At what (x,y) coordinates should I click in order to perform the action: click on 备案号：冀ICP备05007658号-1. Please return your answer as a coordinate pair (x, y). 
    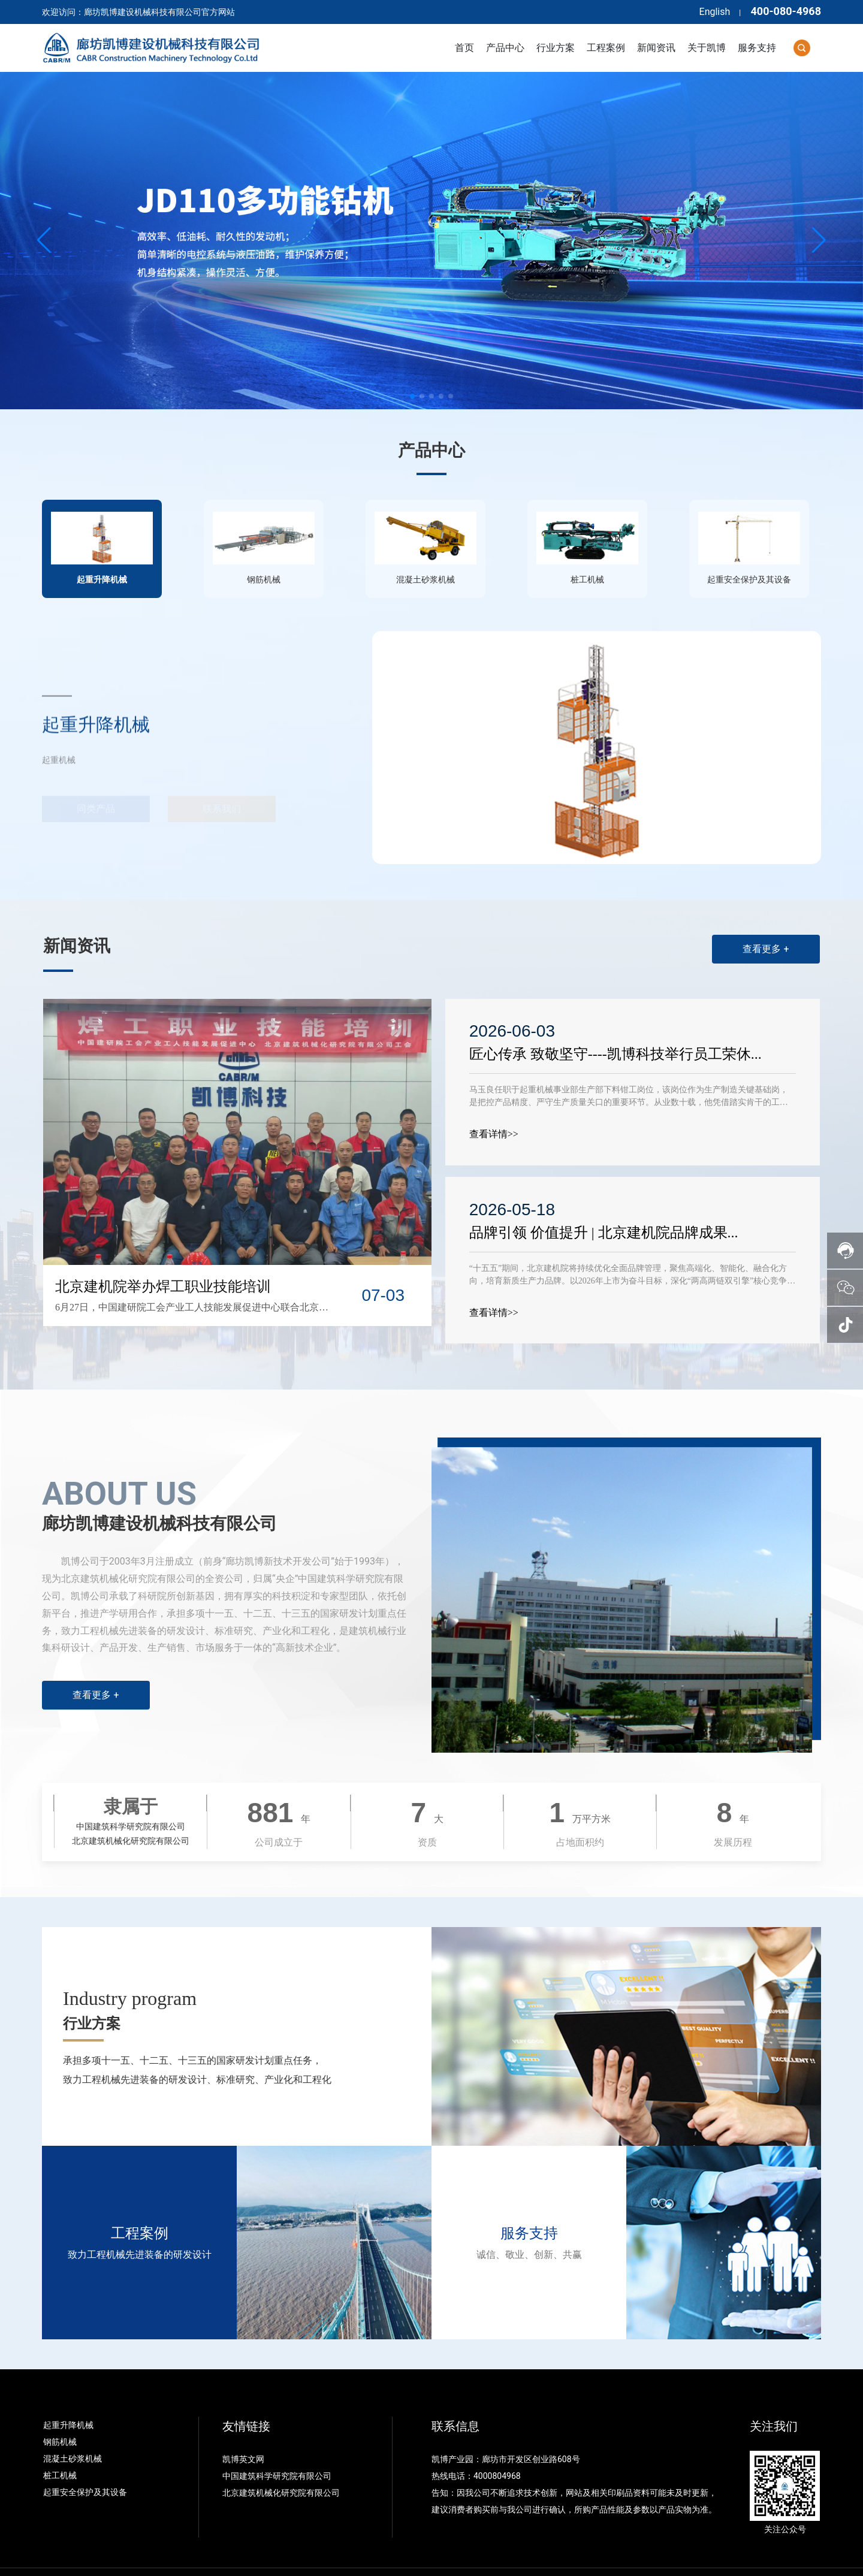
    Looking at the image, I should click on (305, 2556).